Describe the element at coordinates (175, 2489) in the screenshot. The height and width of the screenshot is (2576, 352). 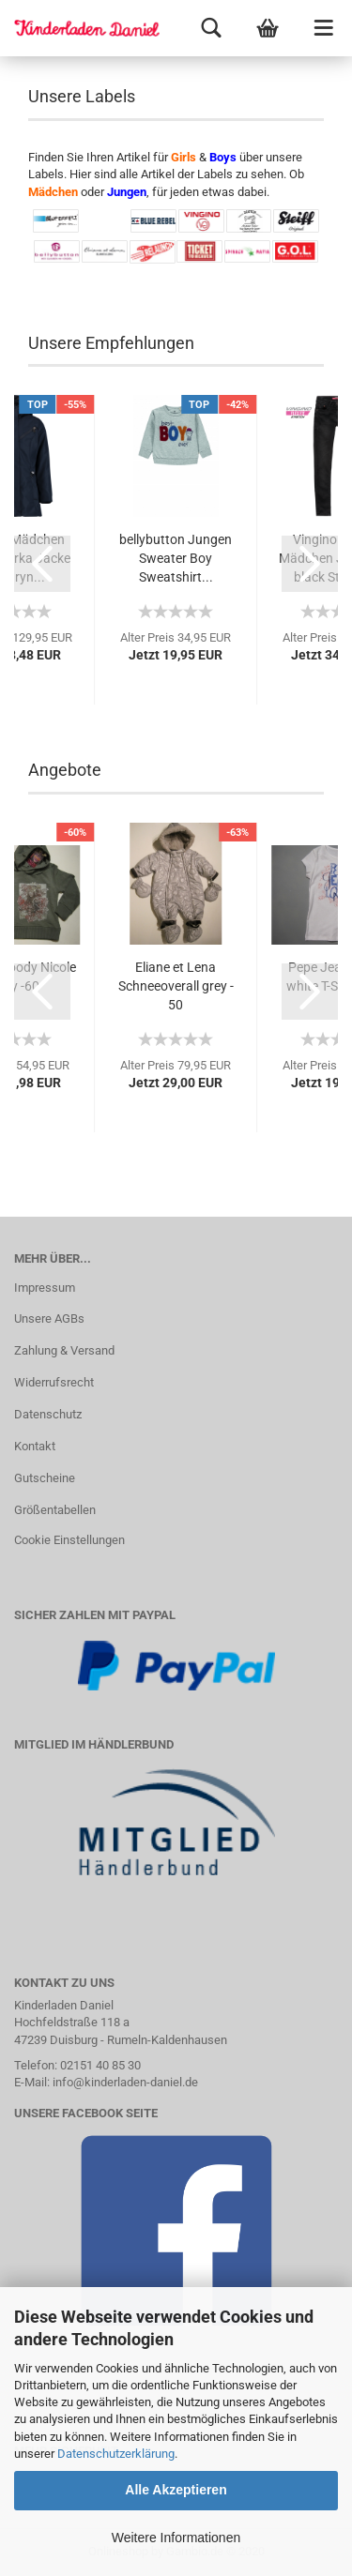
I see `Alle Akzeptieren` at that location.